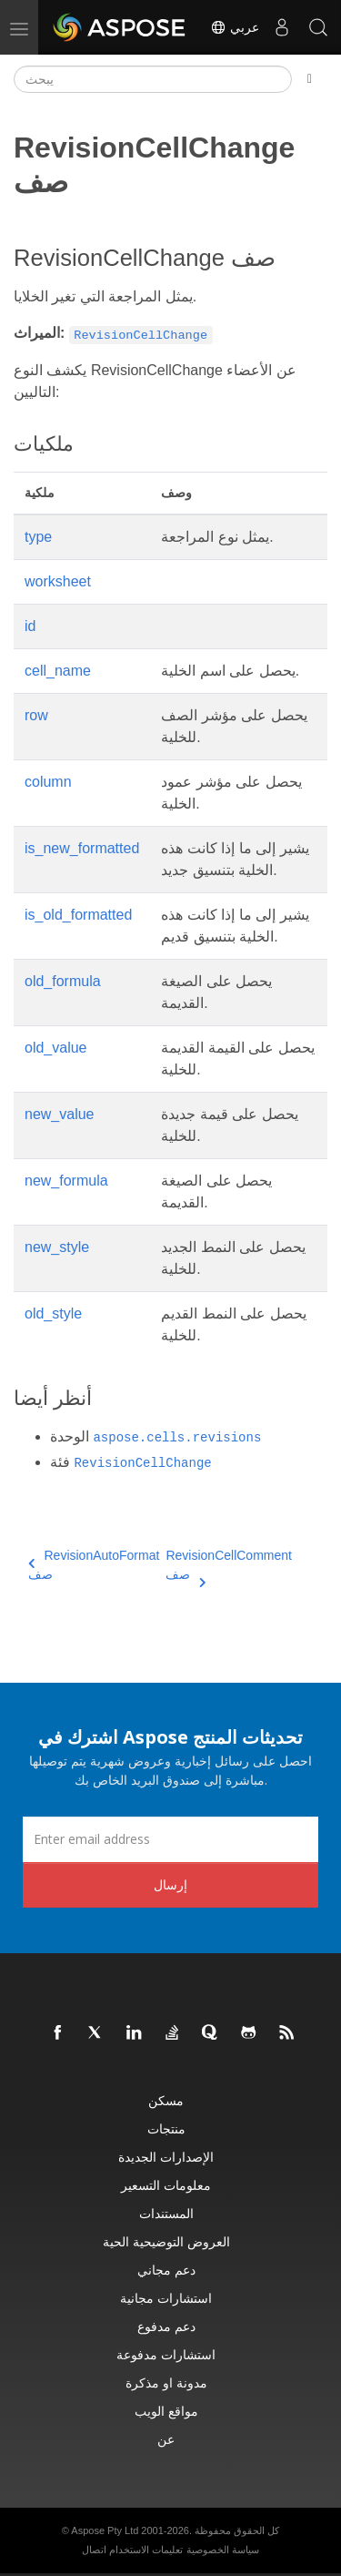  What do you see at coordinates (166, 2241) in the screenshot?
I see `العروض التوضيحية الحية` at bounding box center [166, 2241].